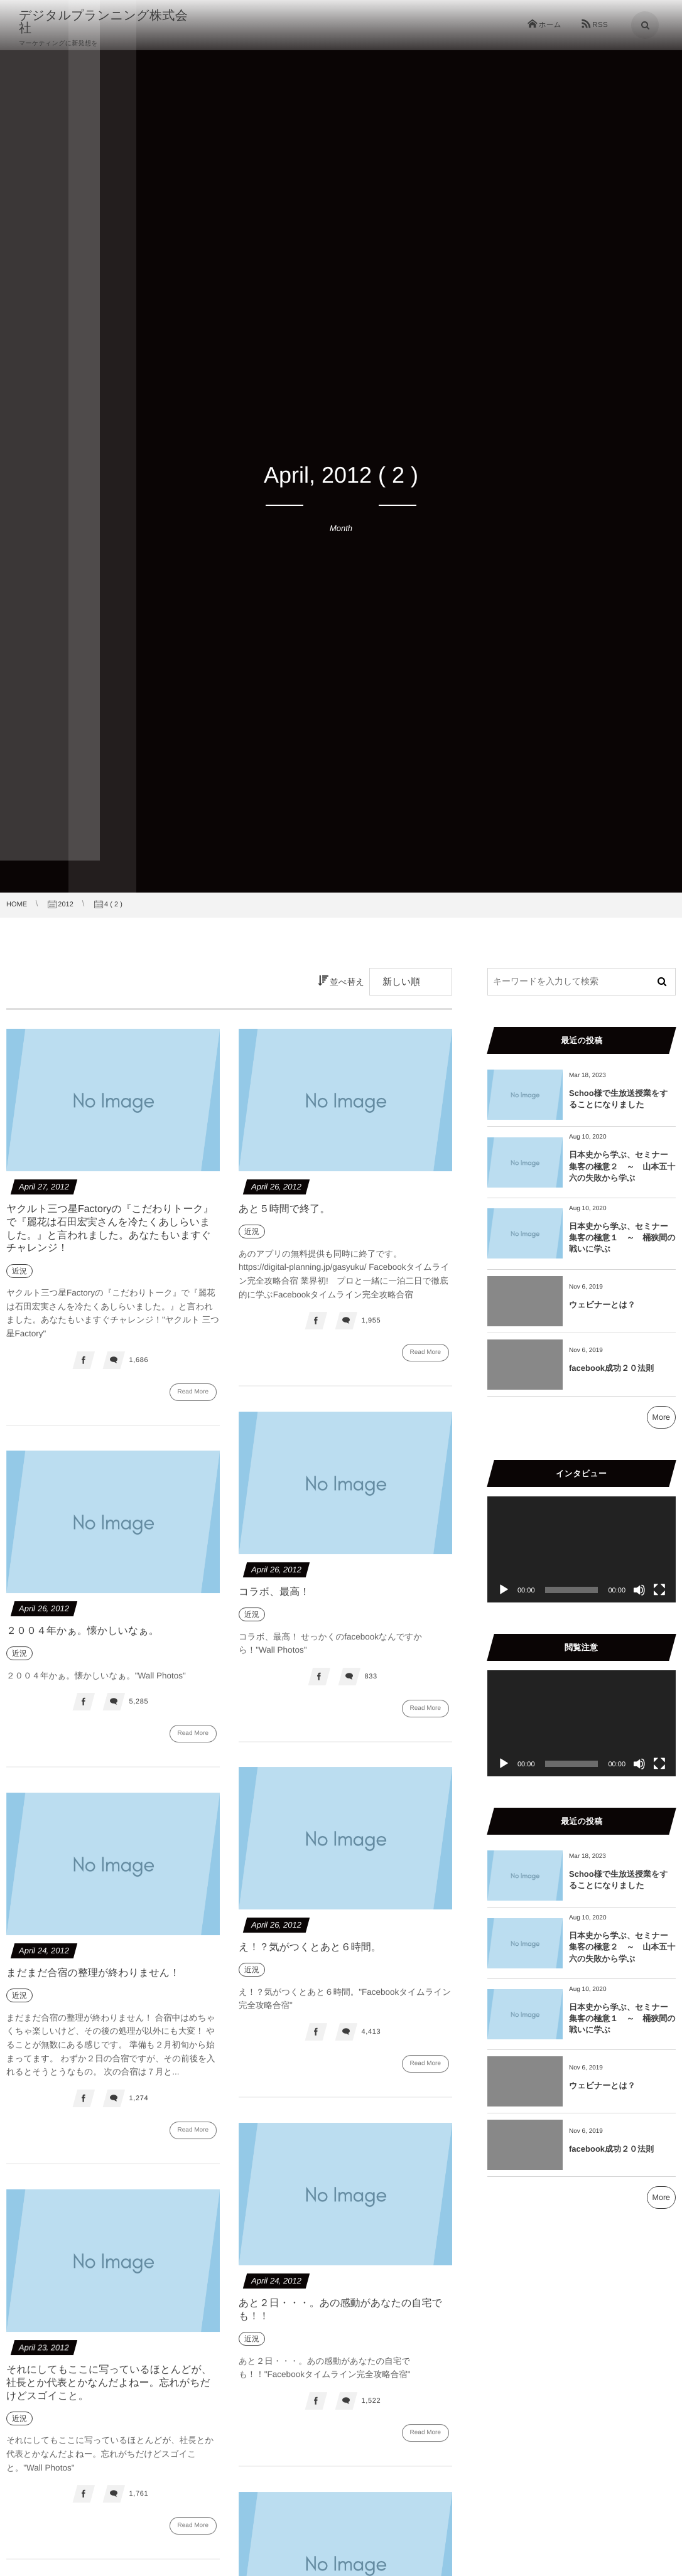 The height and width of the screenshot is (2576, 682). I want to click on え！？気がつくとあと６時間。, so click(310, 1956).